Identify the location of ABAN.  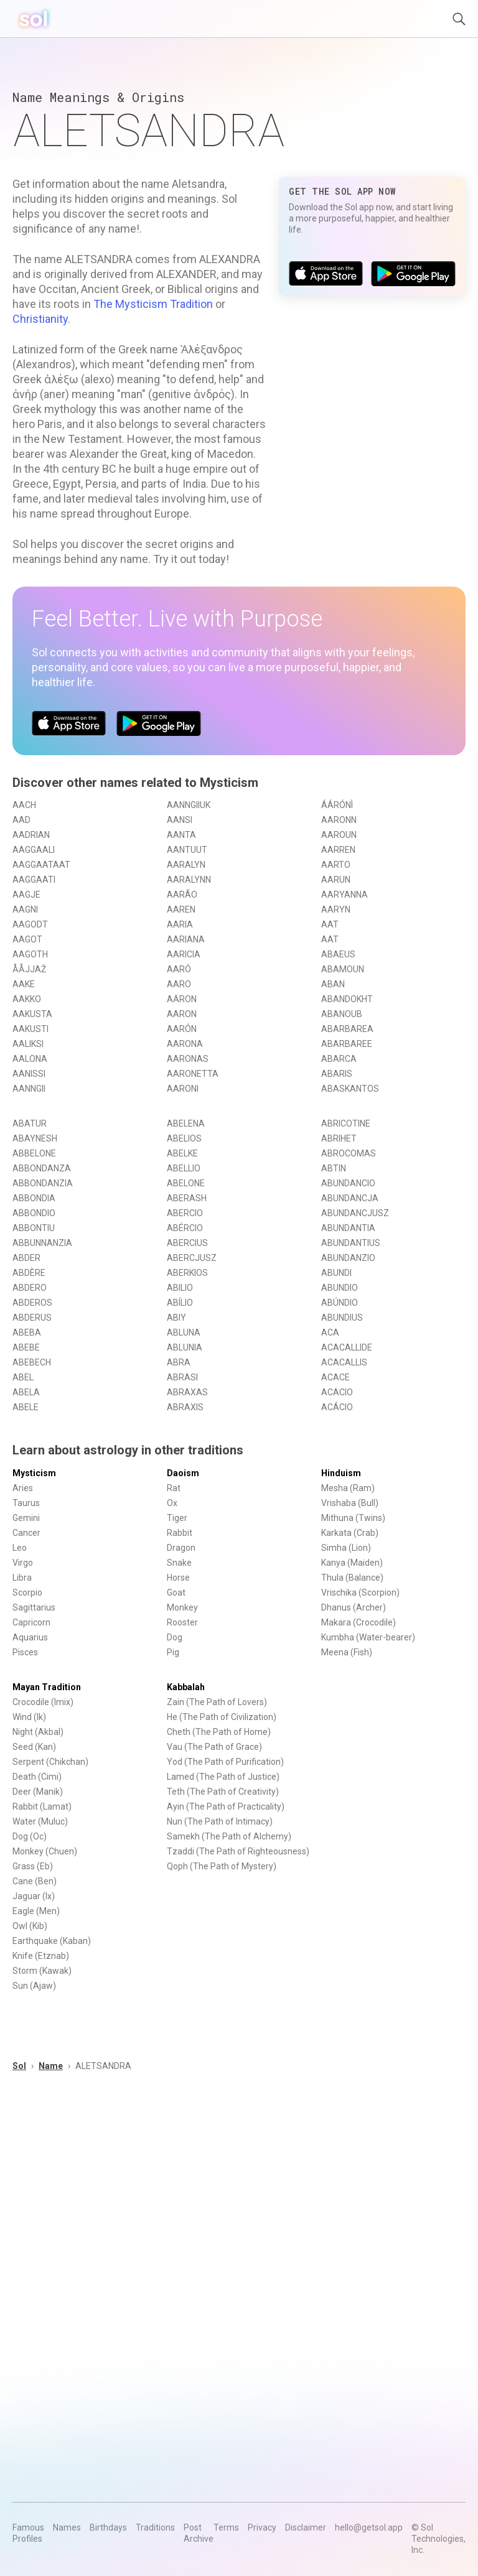
(333, 984).